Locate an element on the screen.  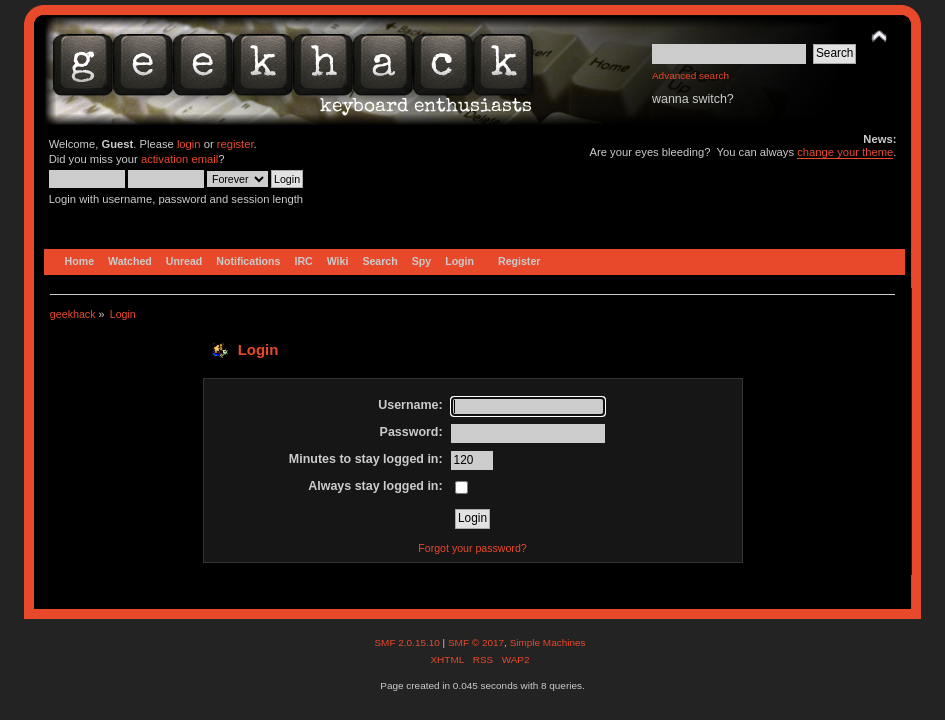
login is located at coordinates (189, 144).